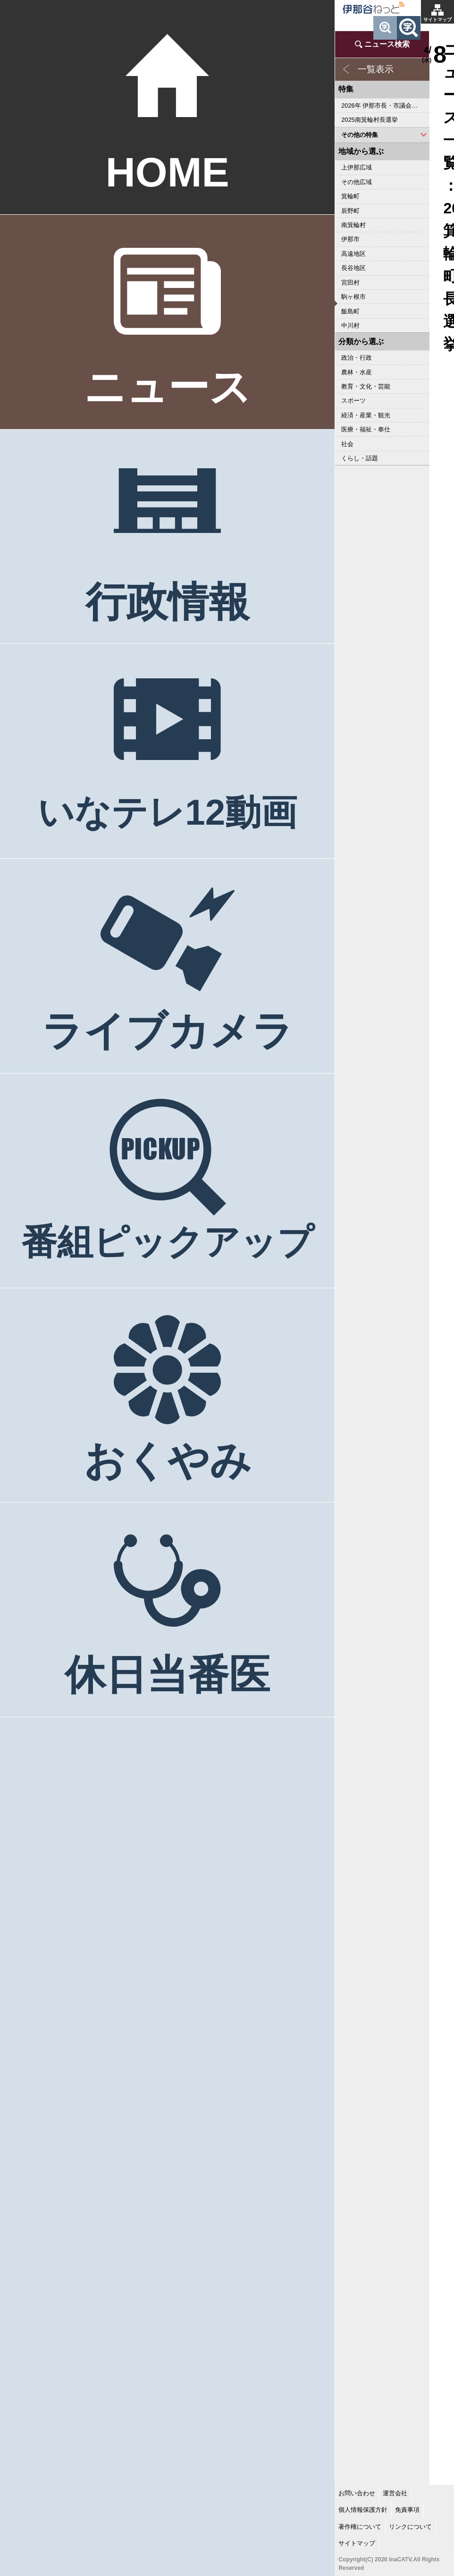 The height and width of the screenshot is (2576, 454). I want to click on HOME, so click(167, 172).